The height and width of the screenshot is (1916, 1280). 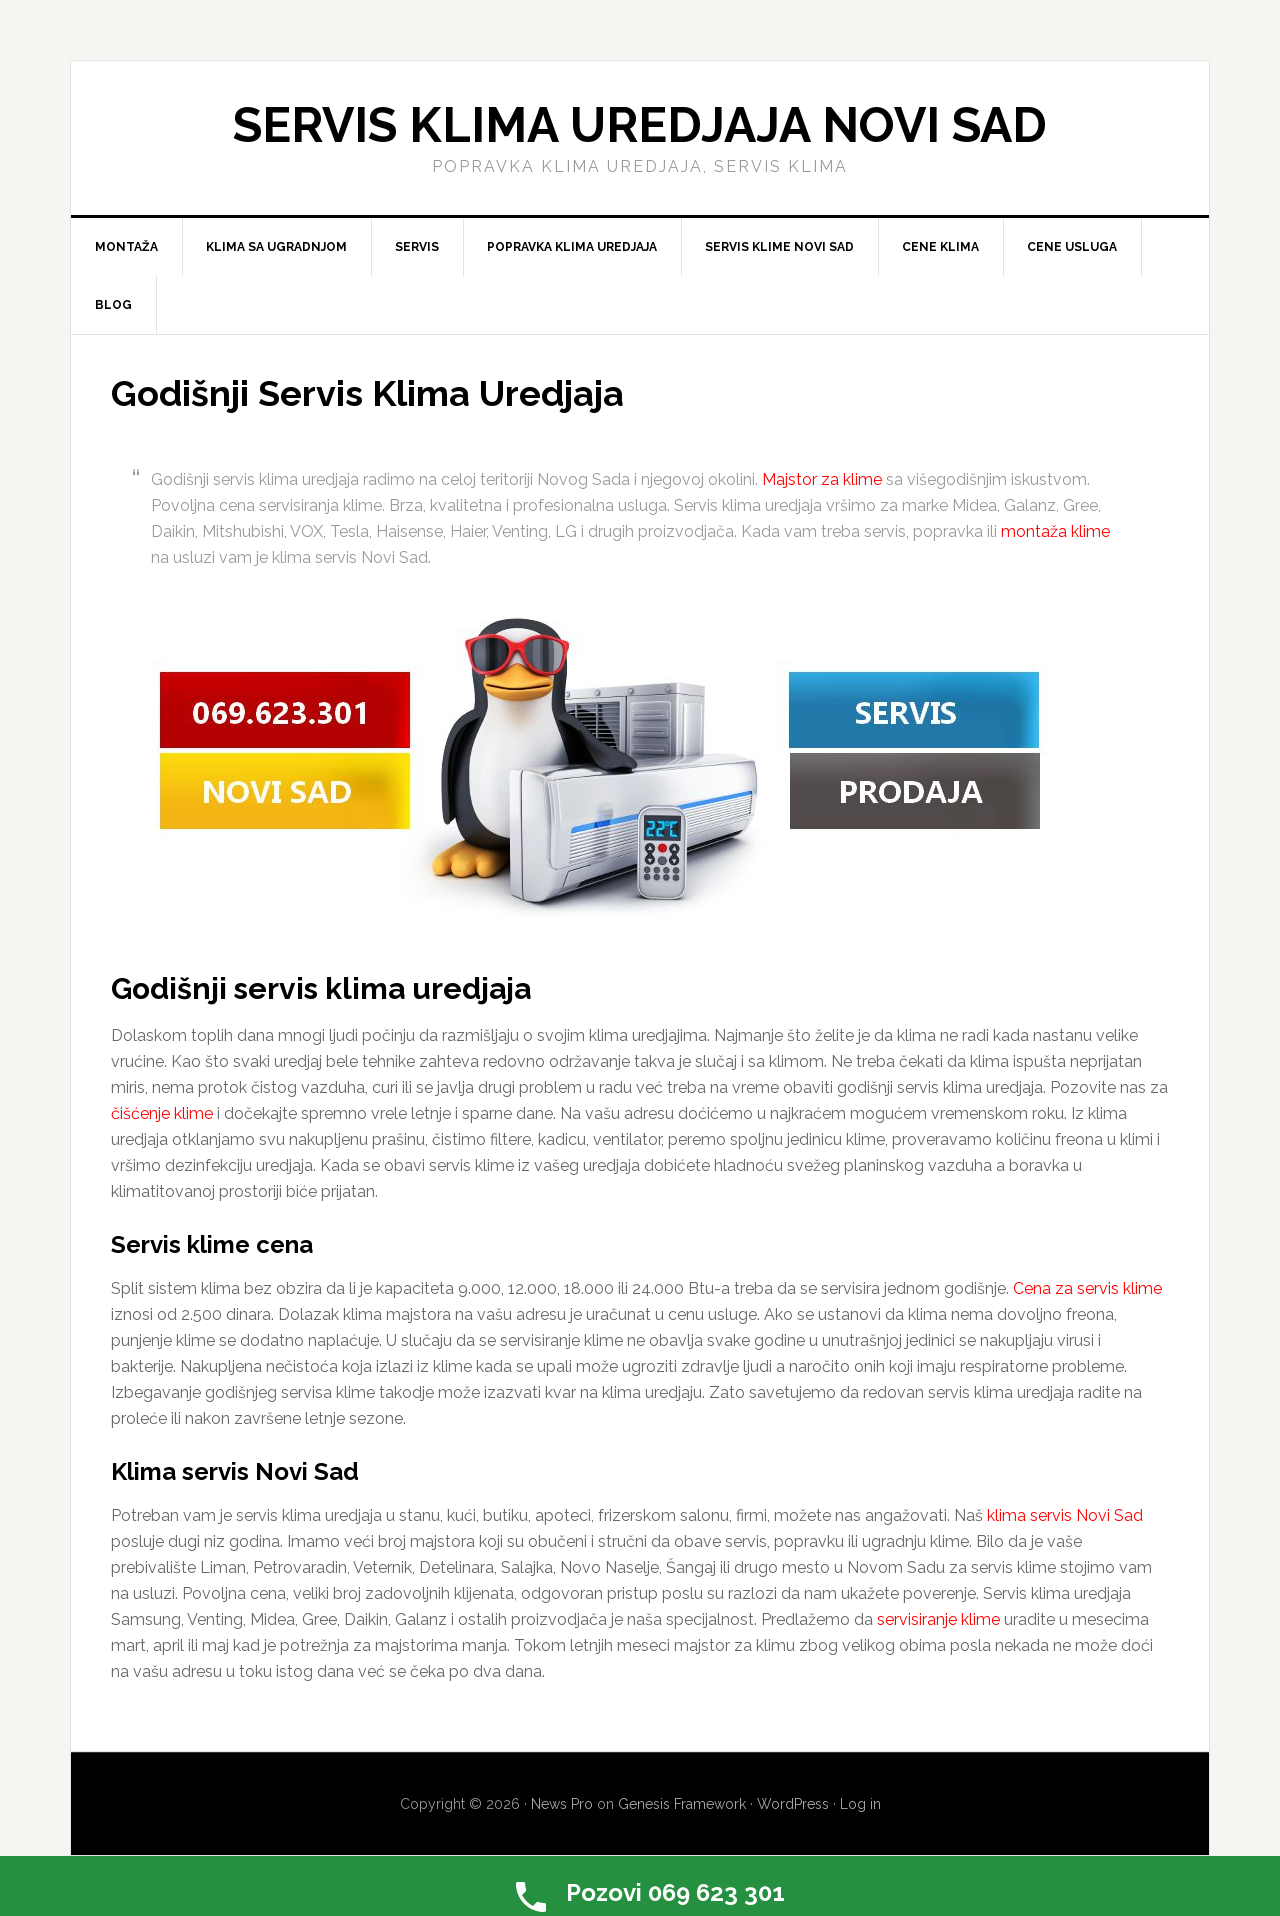 What do you see at coordinates (1065, 1515) in the screenshot?
I see `klima servis Novi Sad` at bounding box center [1065, 1515].